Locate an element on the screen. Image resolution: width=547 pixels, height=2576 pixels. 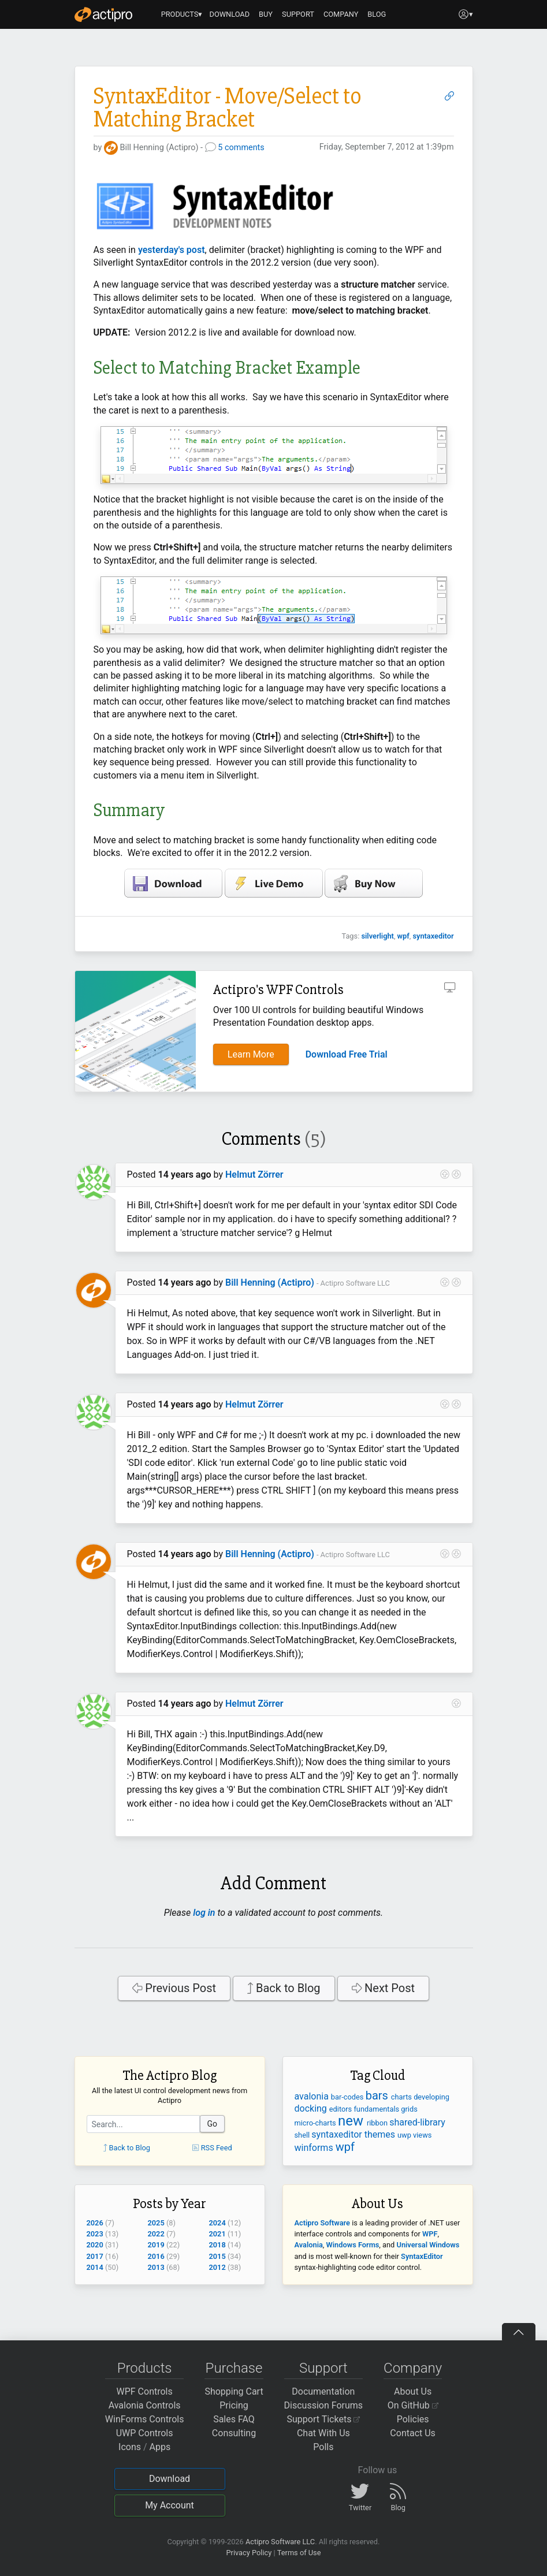
UWP Controls is located at coordinates (144, 2433).